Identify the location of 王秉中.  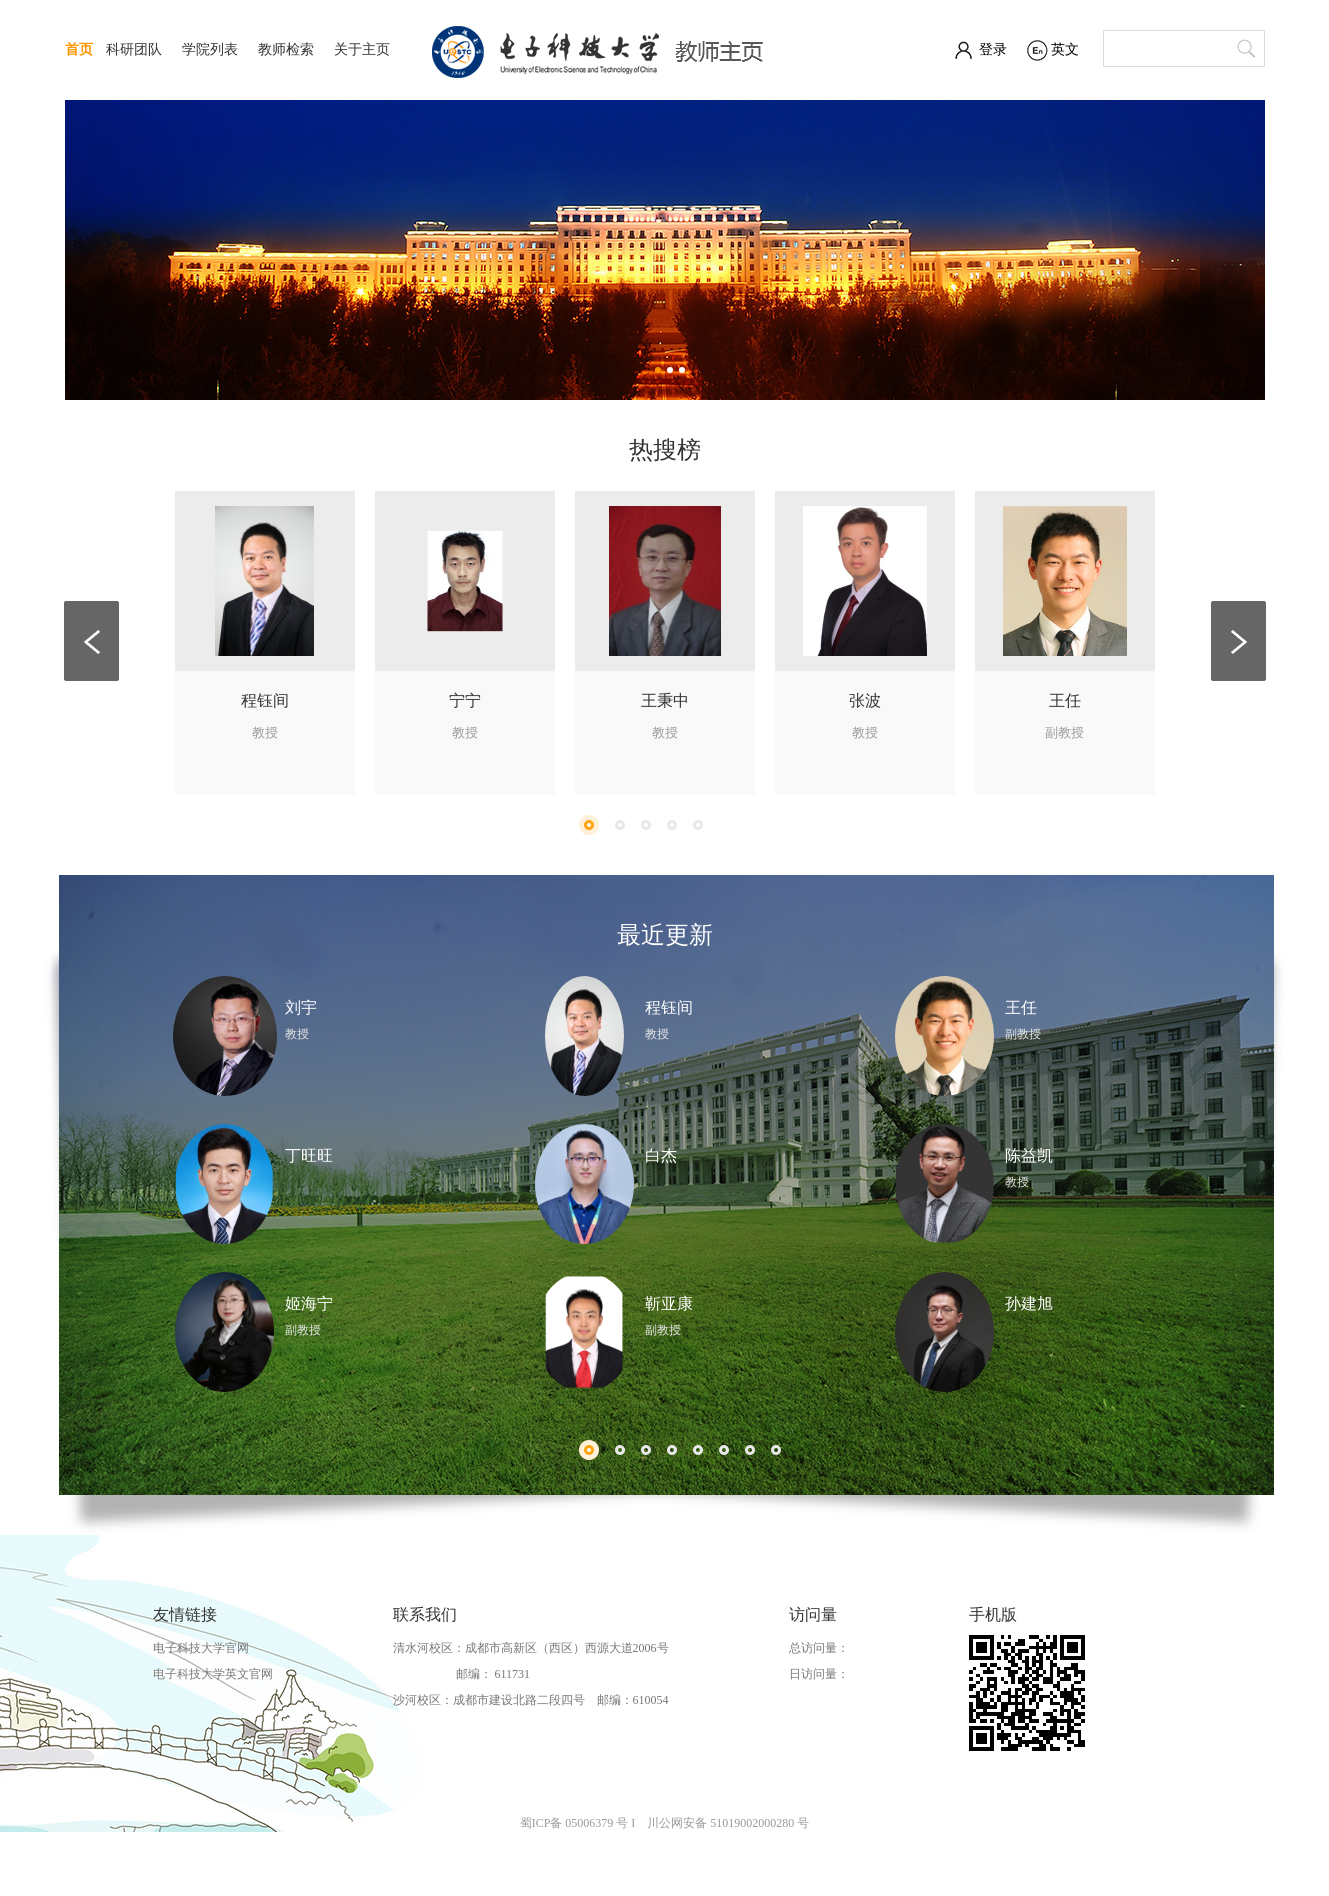
(665, 700).